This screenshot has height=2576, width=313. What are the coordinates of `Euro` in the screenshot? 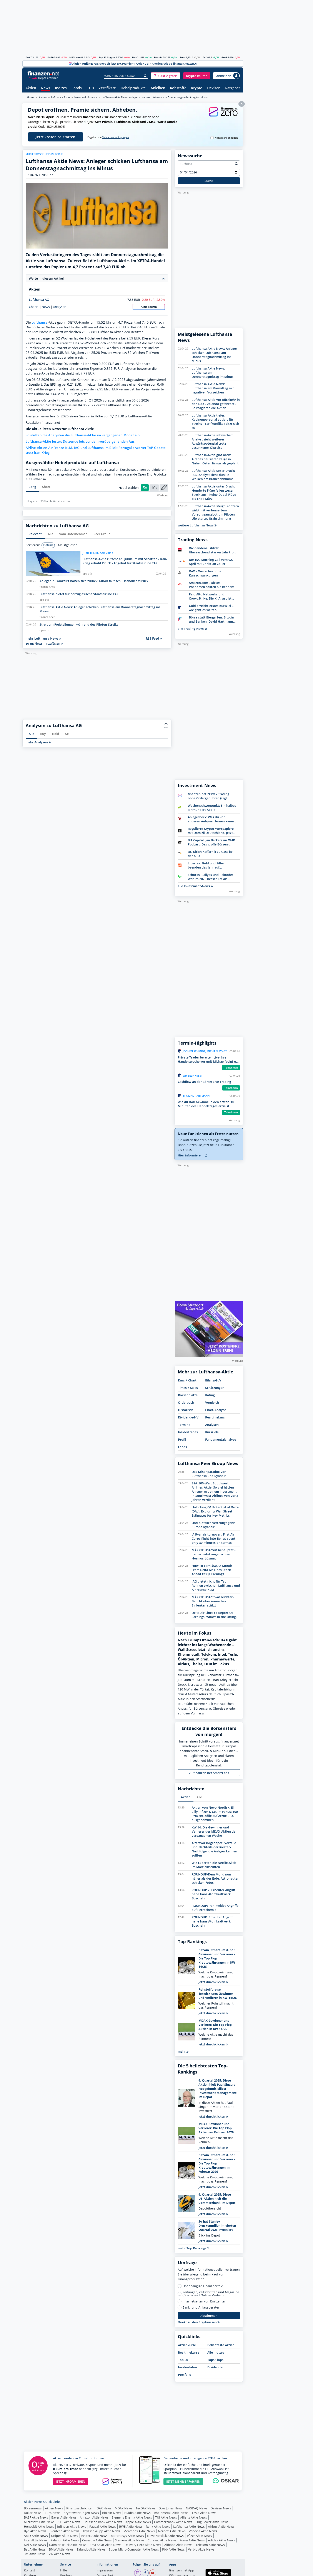 It's located at (182, 57).